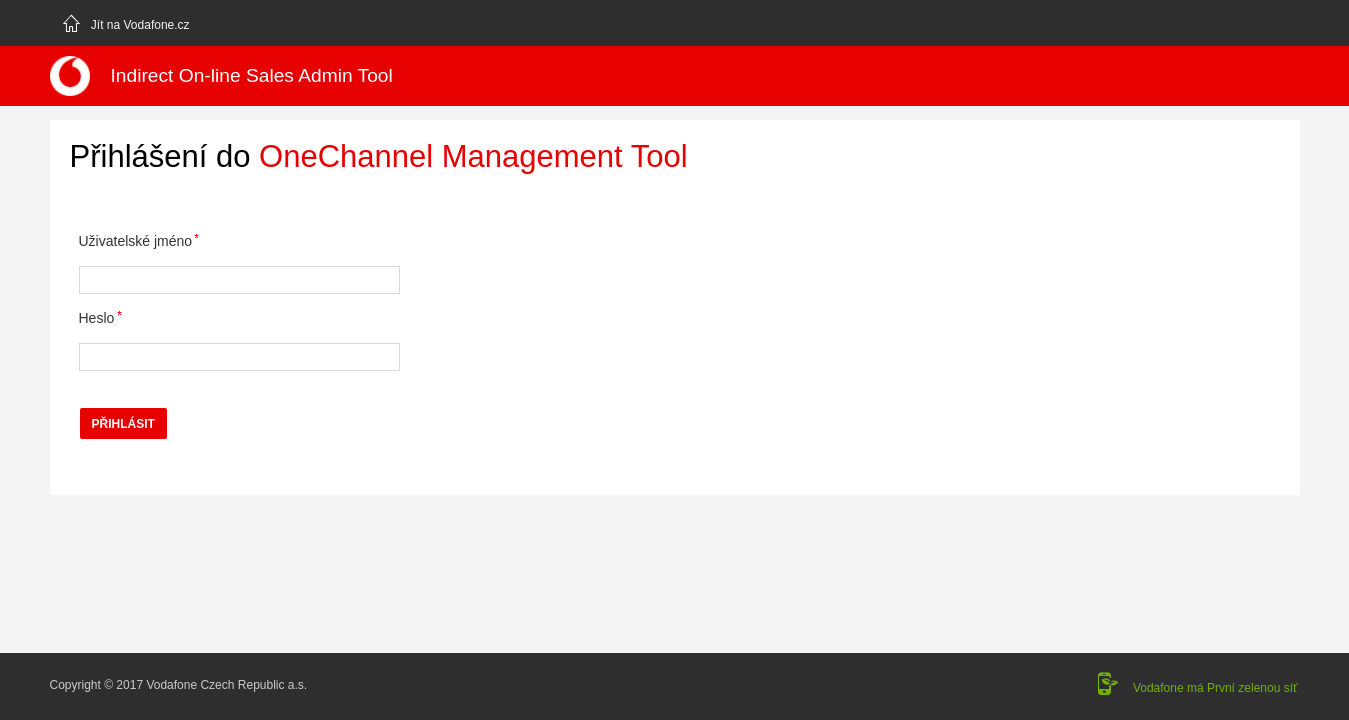 This screenshot has width=1349, height=720. I want to click on Heslo, so click(97, 318).